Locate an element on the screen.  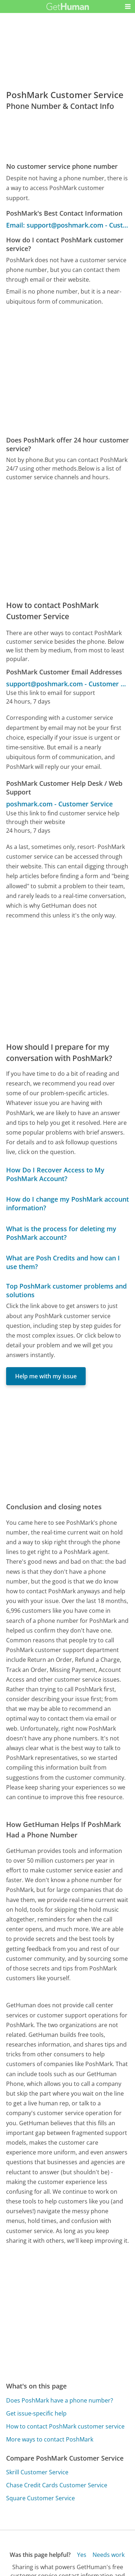
[button] is located at coordinates (128, 6).